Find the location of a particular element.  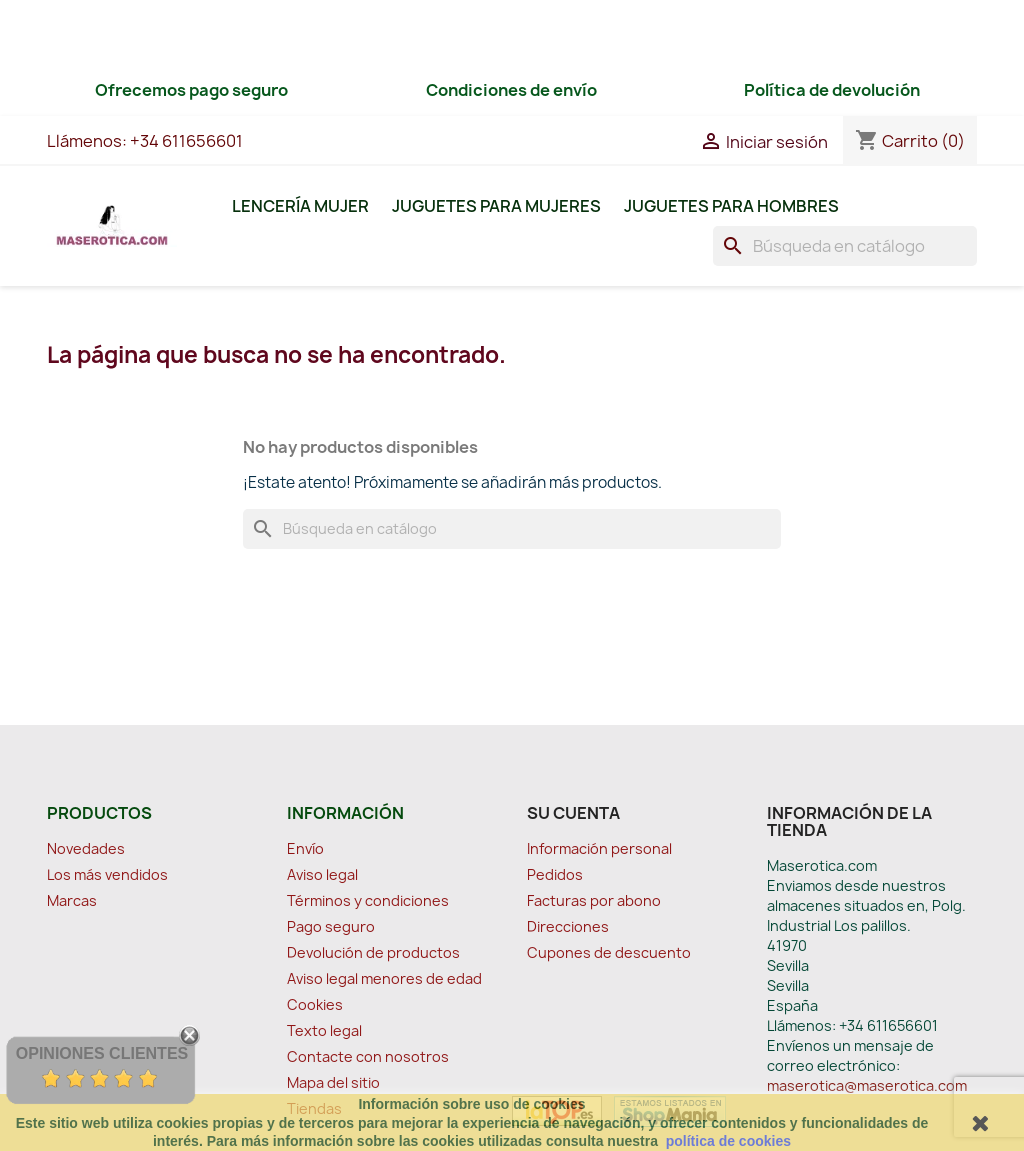

Pago seguro is located at coordinates (331, 926).